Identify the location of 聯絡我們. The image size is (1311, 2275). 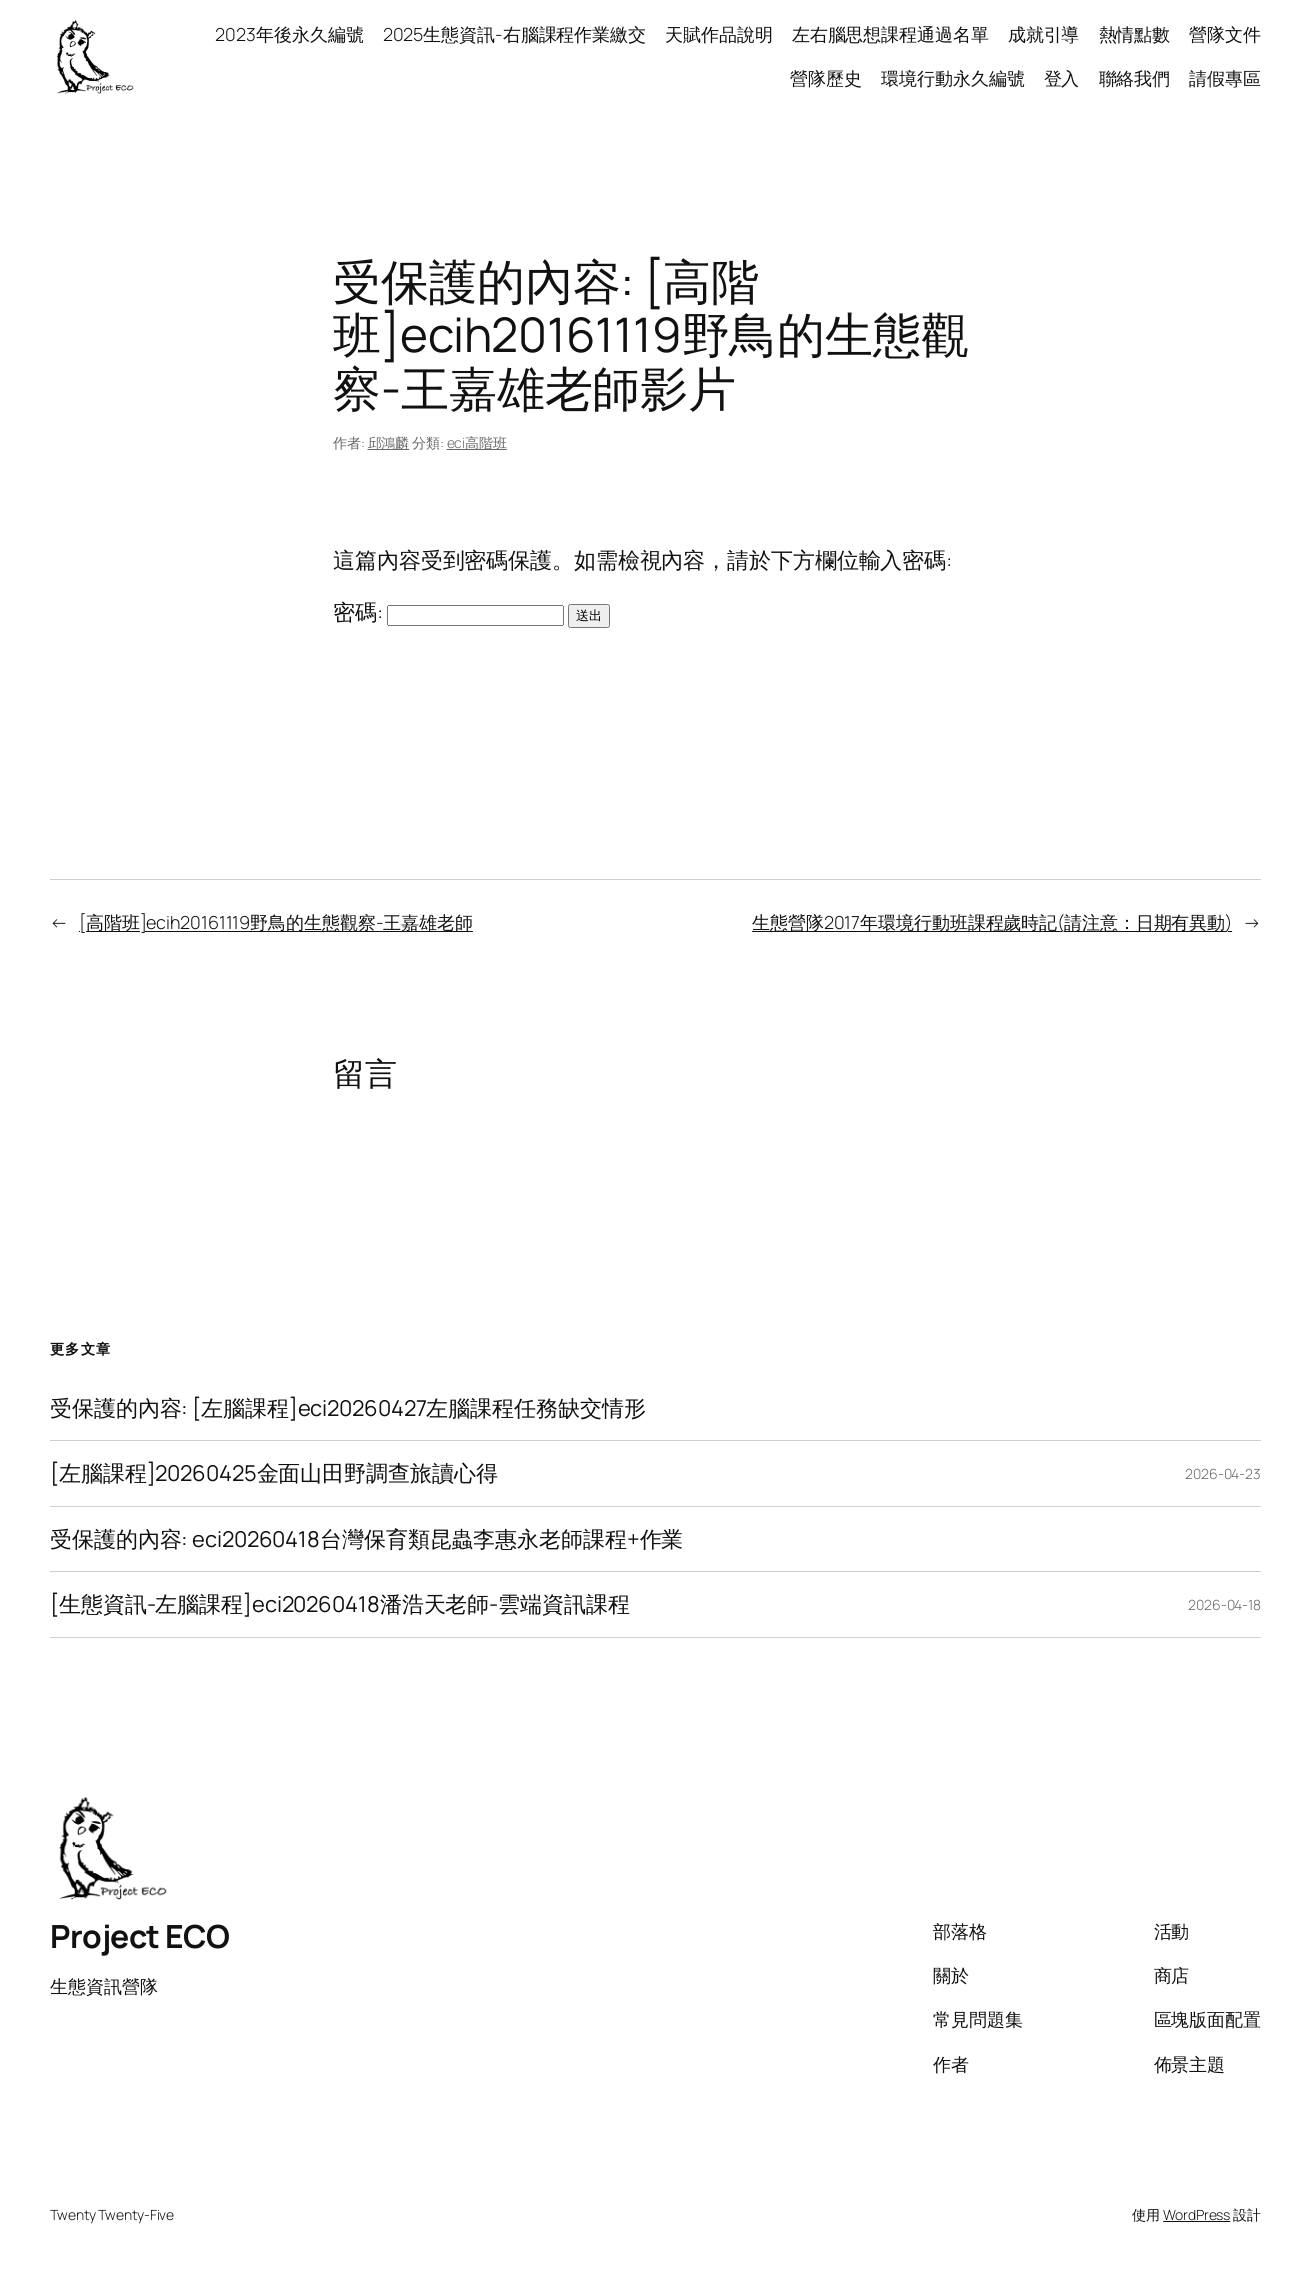
(1135, 78).